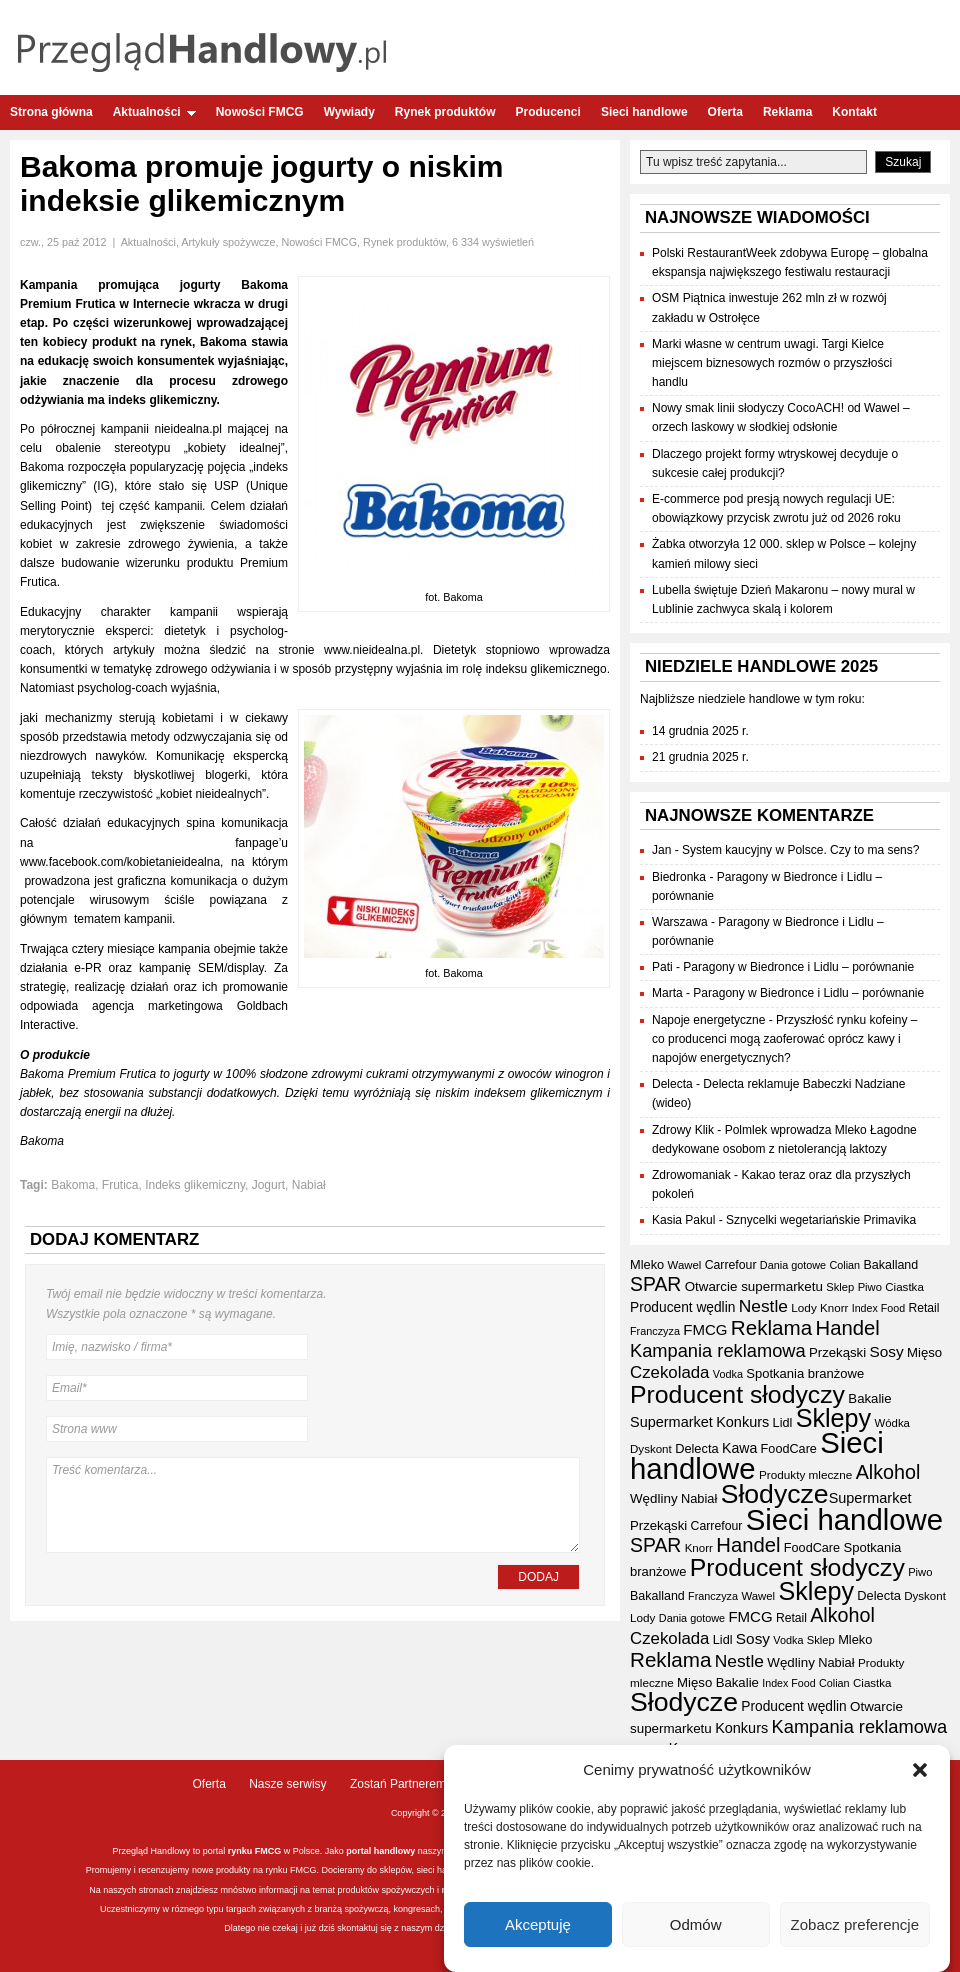 The height and width of the screenshot is (1972, 960). What do you see at coordinates (696, 1926) in the screenshot?
I see `Odmów` at bounding box center [696, 1926].